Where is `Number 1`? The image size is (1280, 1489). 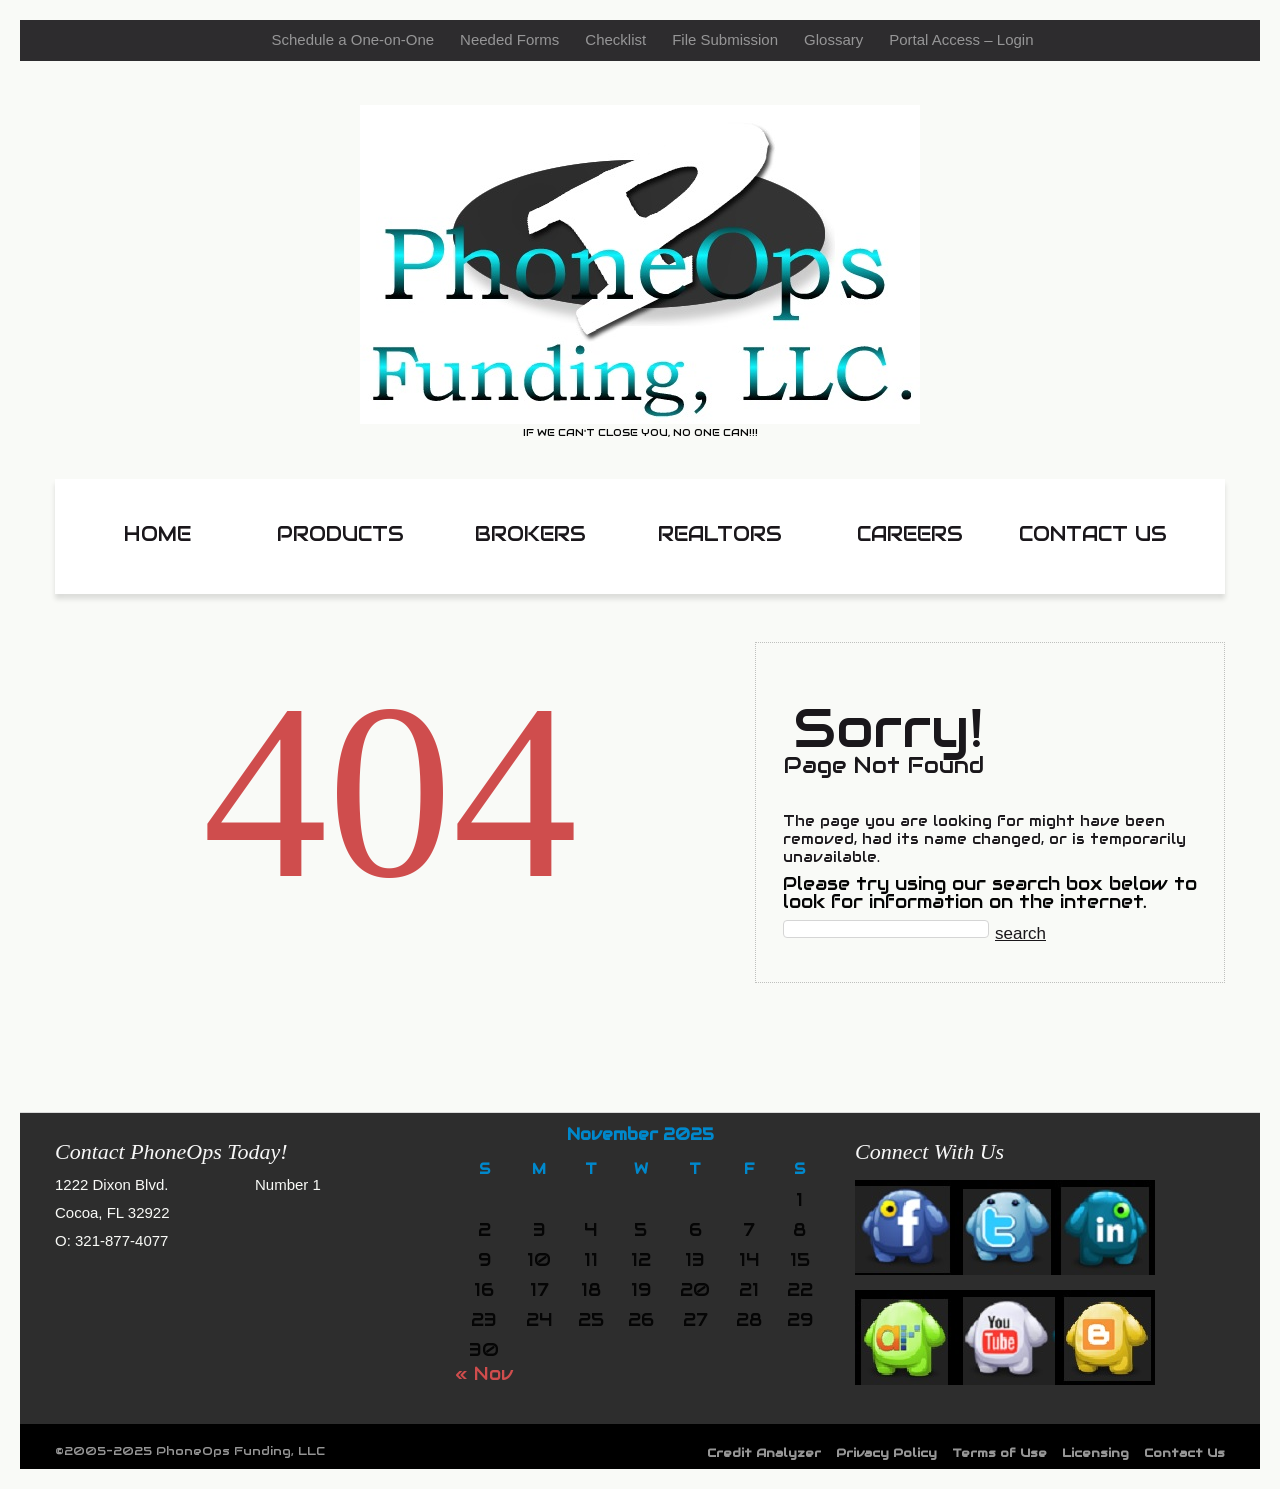 Number 1 is located at coordinates (288, 1184).